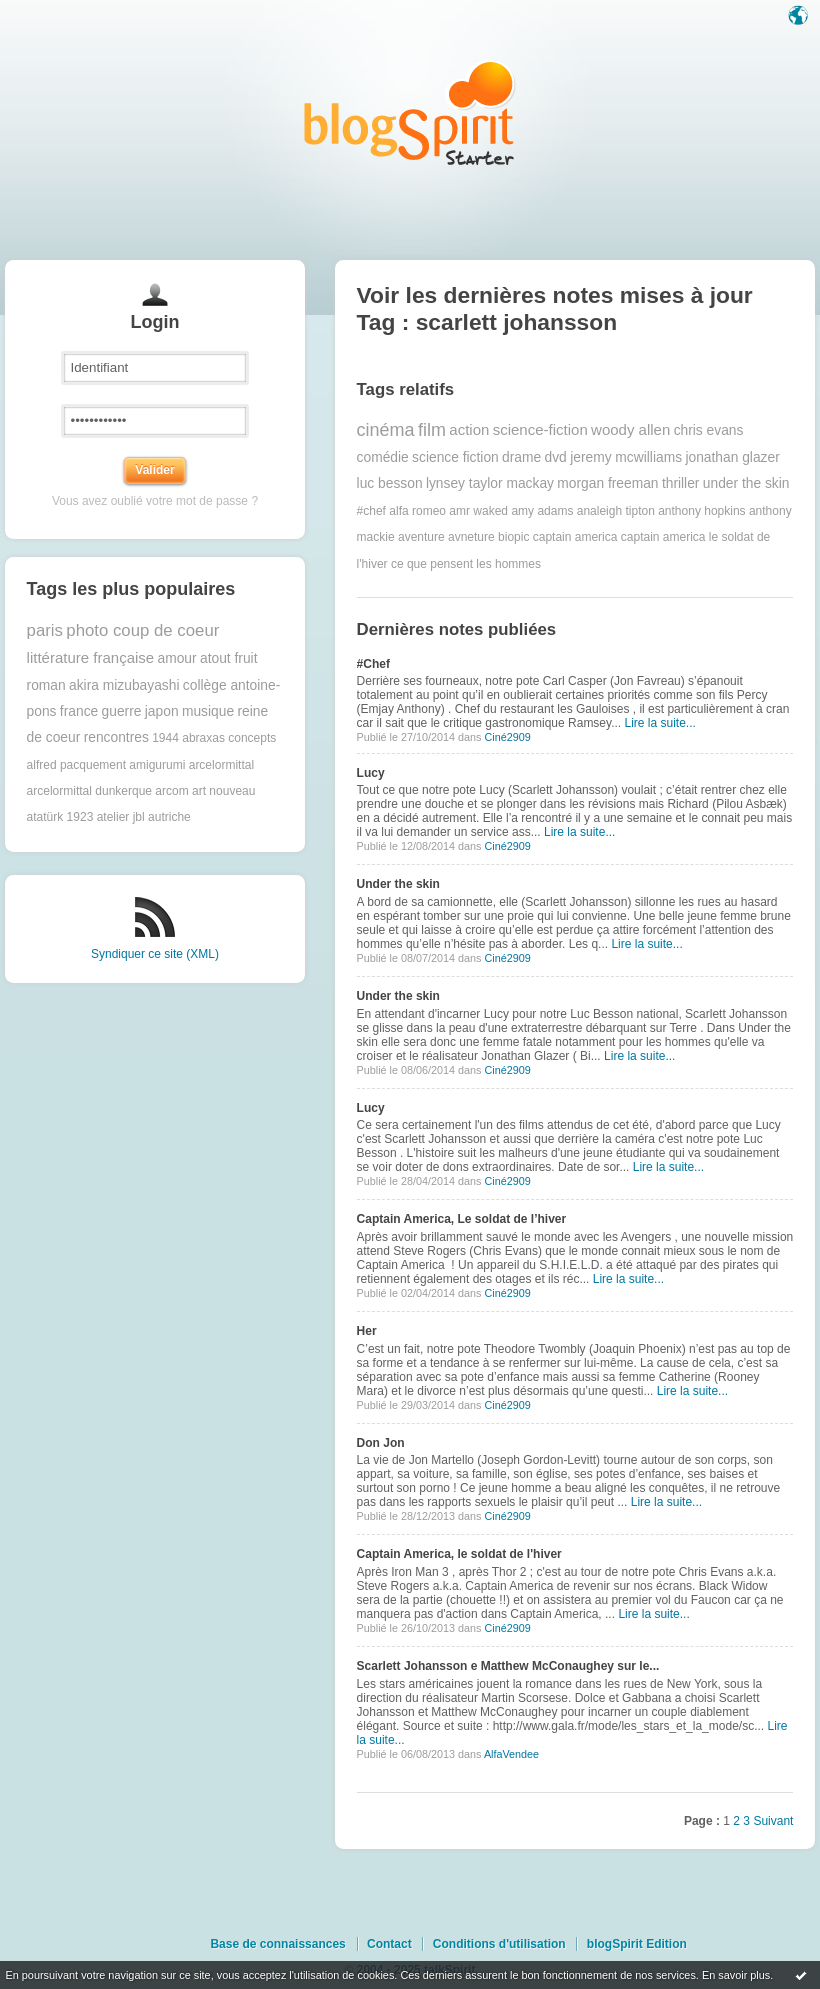 This screenshot has width=820, height=1989. Describe the element at coordinates (521, 457) in the screenshot. I see `drame` at that location.